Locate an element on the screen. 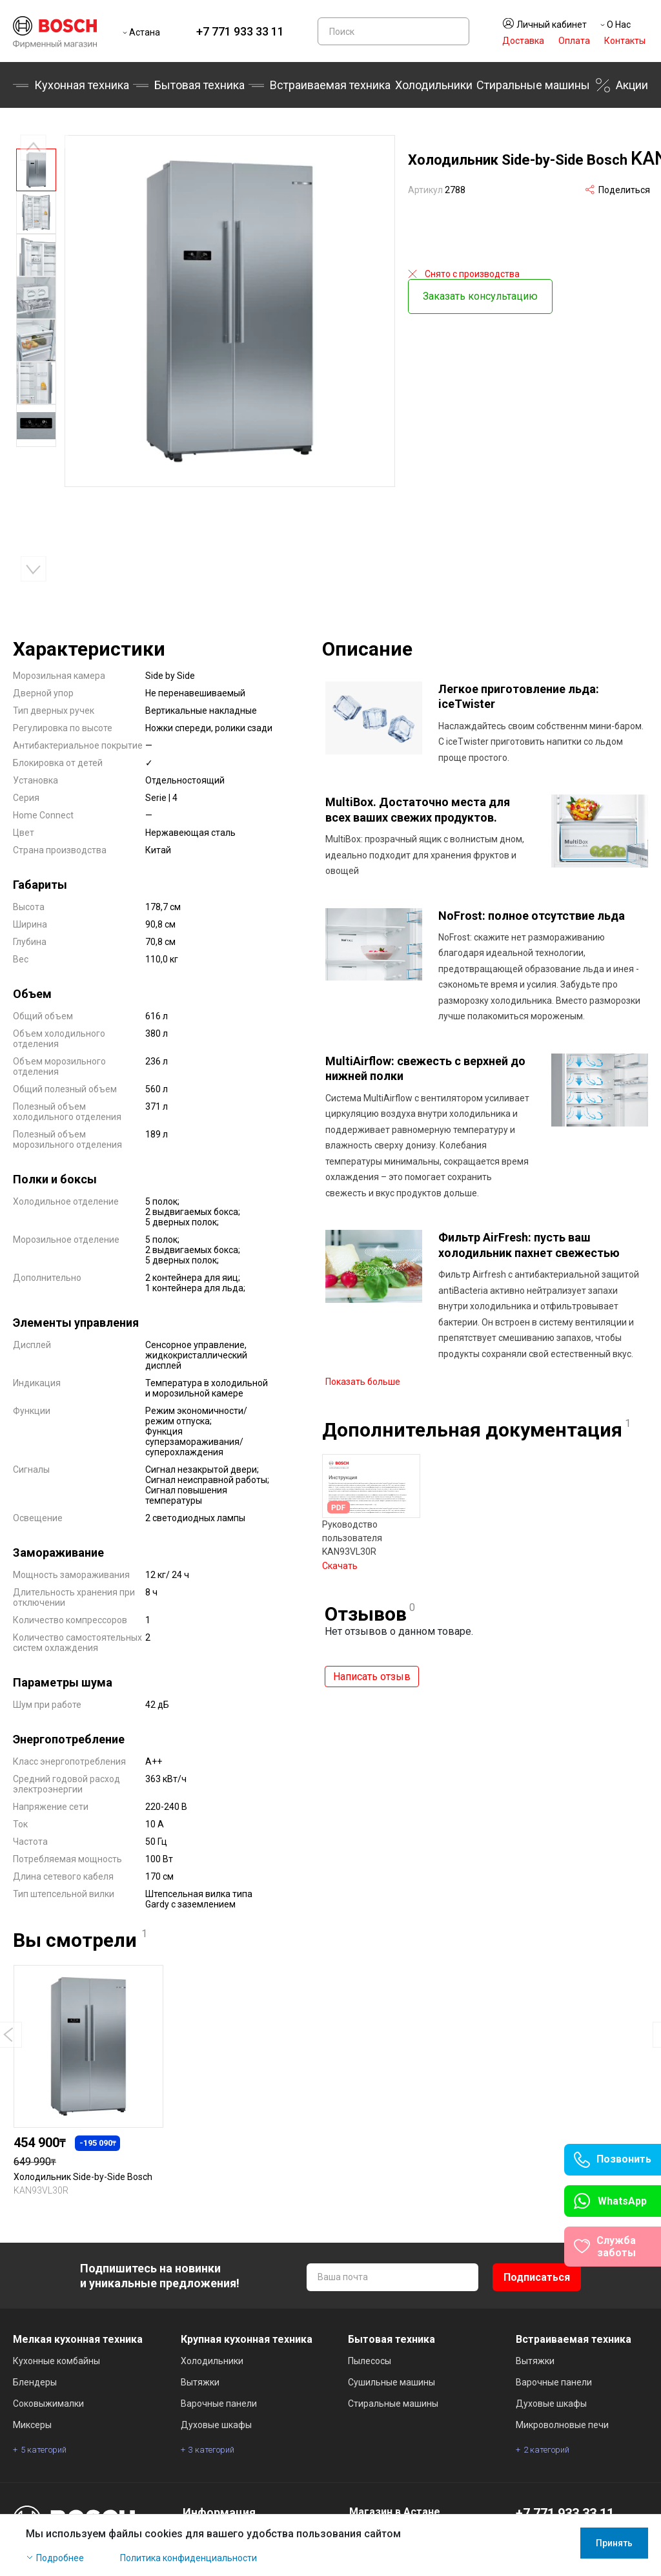 This screenshot has height=2576, width=661. Заказать консультацию is located at coordinates (480, 292).